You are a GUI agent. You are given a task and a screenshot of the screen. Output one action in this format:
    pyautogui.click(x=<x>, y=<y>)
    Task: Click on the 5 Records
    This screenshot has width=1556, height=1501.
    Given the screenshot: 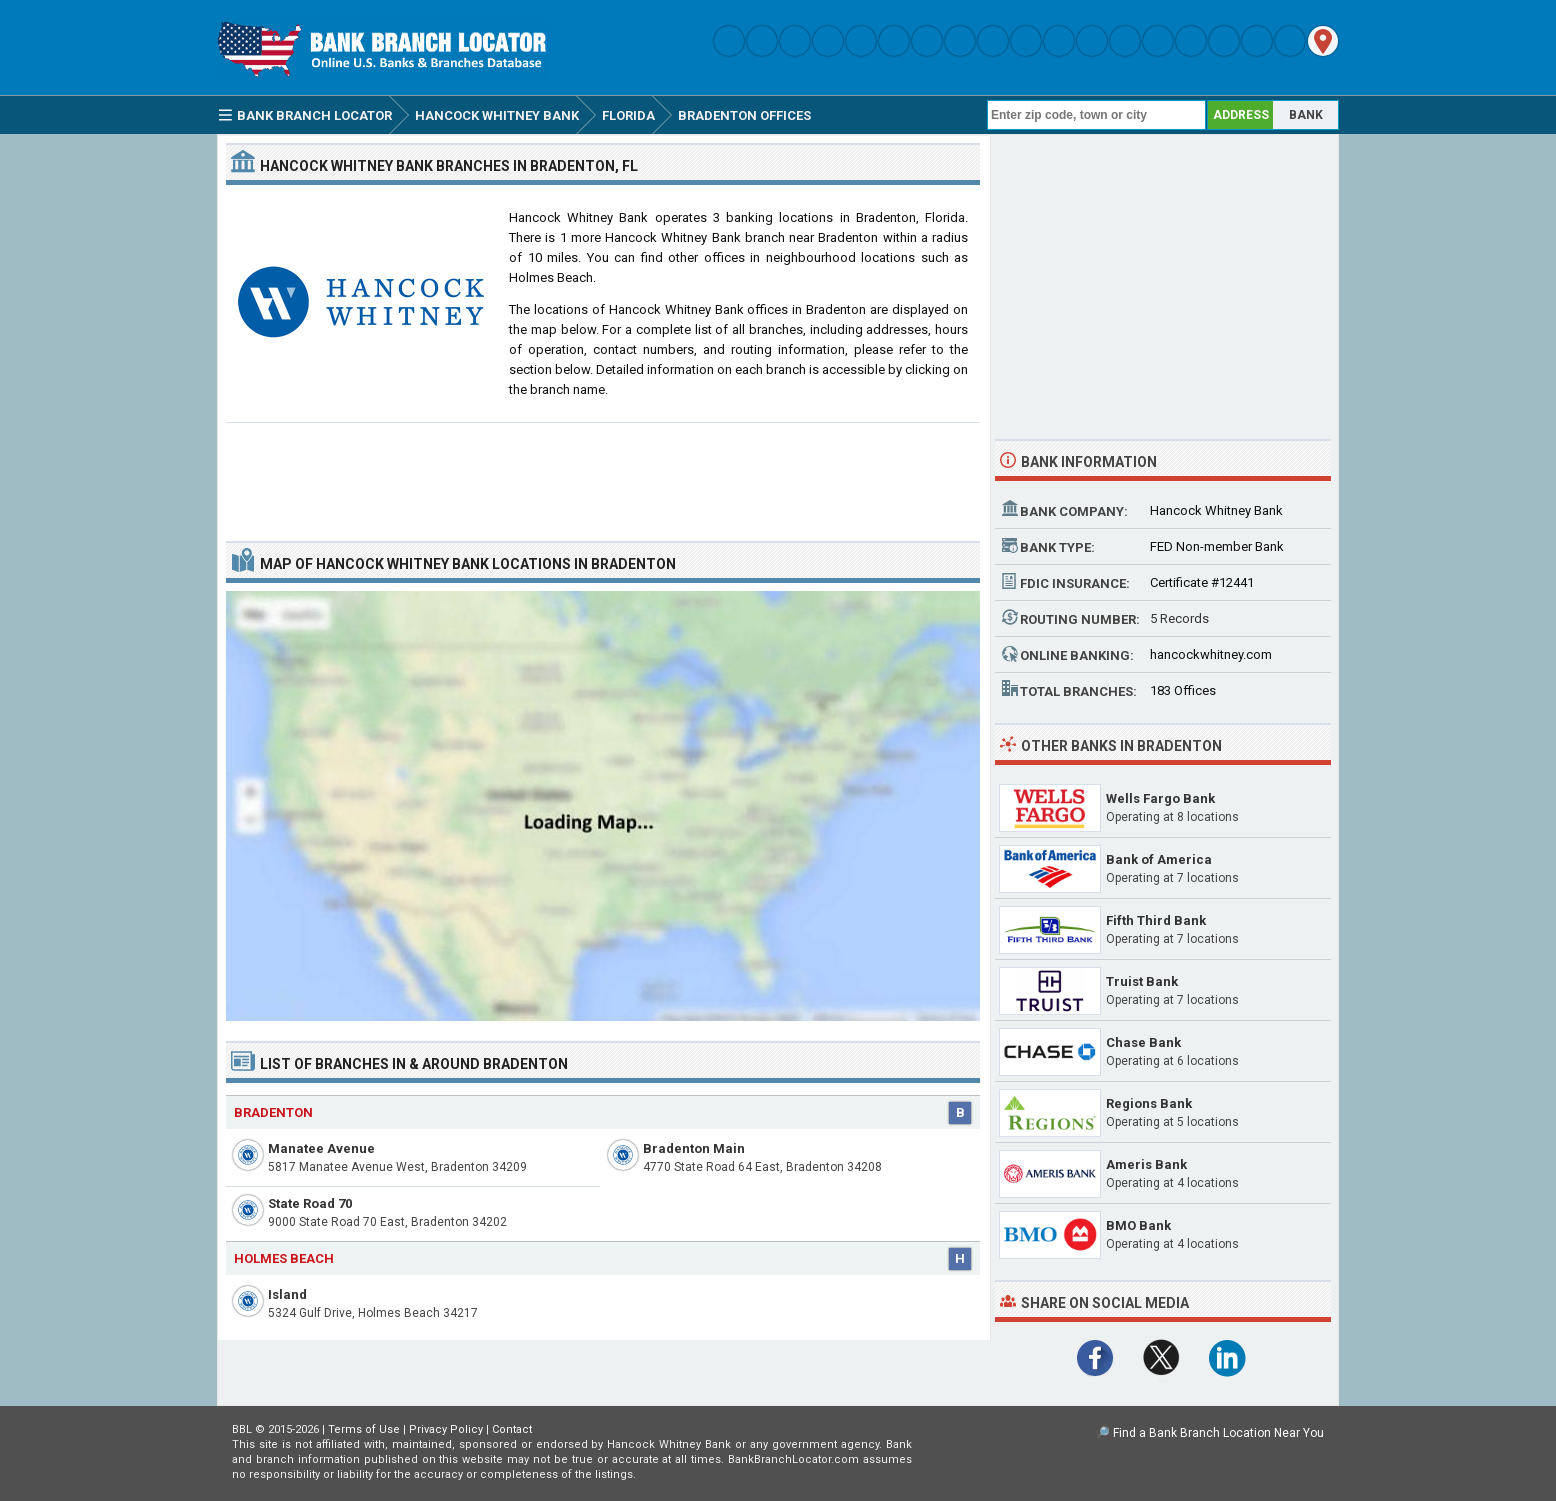 What is the action you would take?
    pyautogui.click(x=1179, y=618)
    